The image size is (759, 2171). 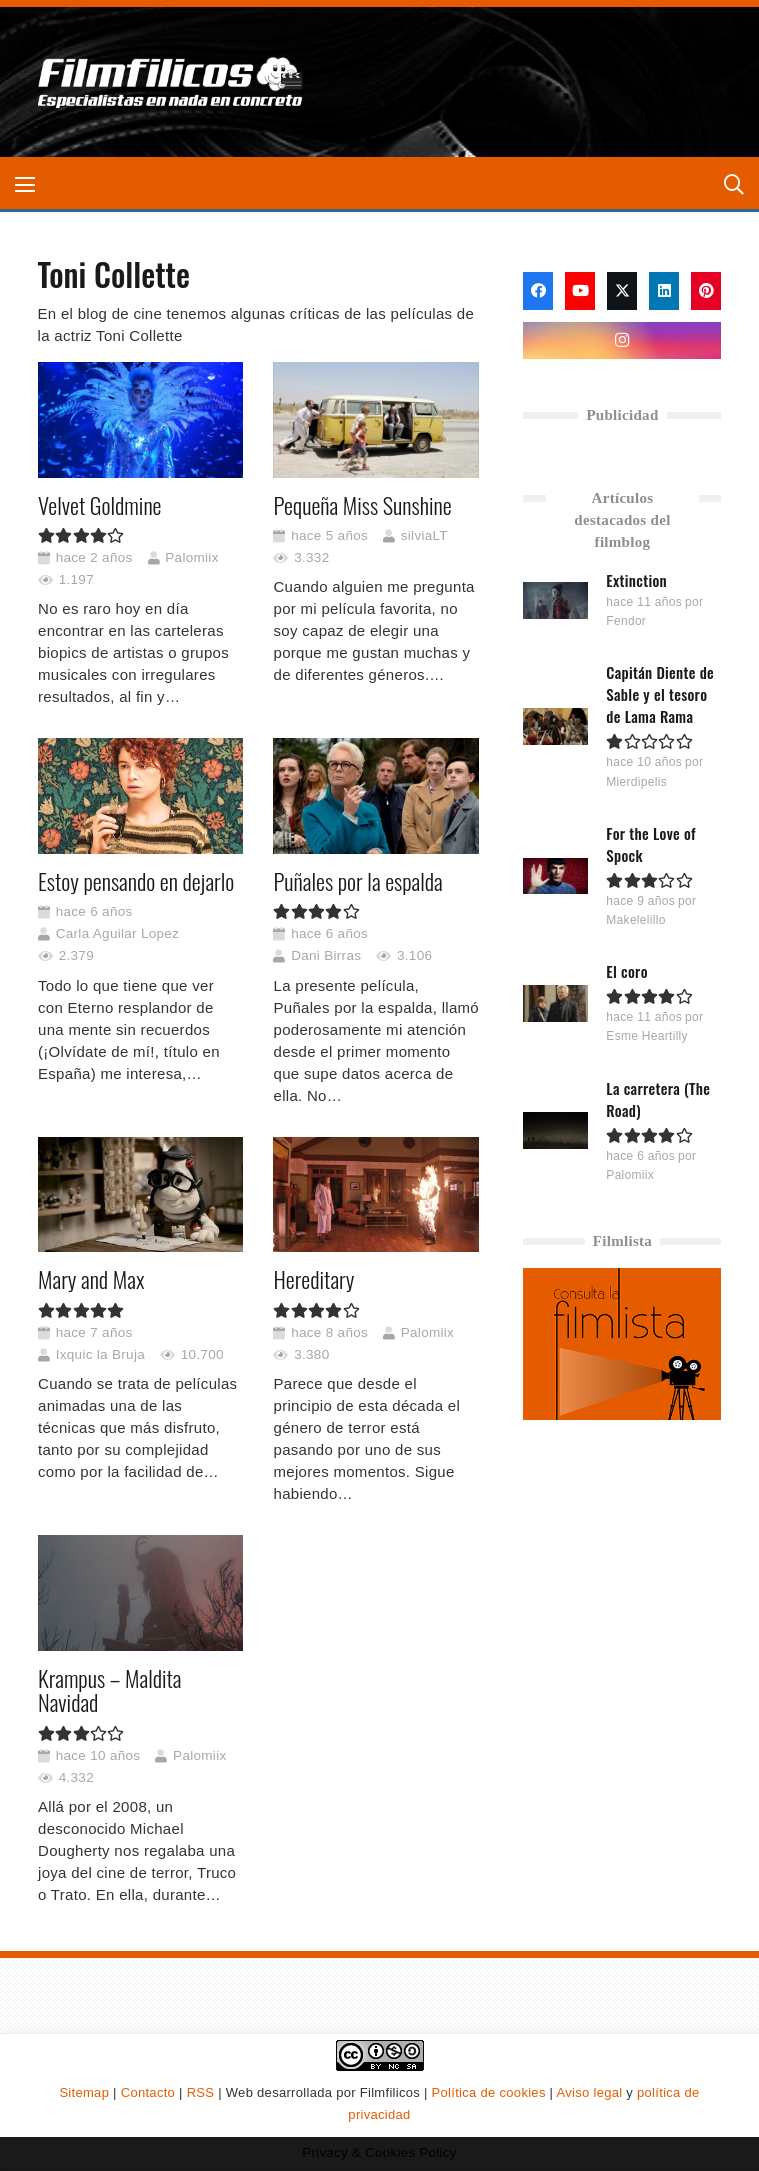 What do you see at coordinates (117, 933) in the screenshot?
I see `Carla Aguilar Lopez` at bounding box center [117, 933].